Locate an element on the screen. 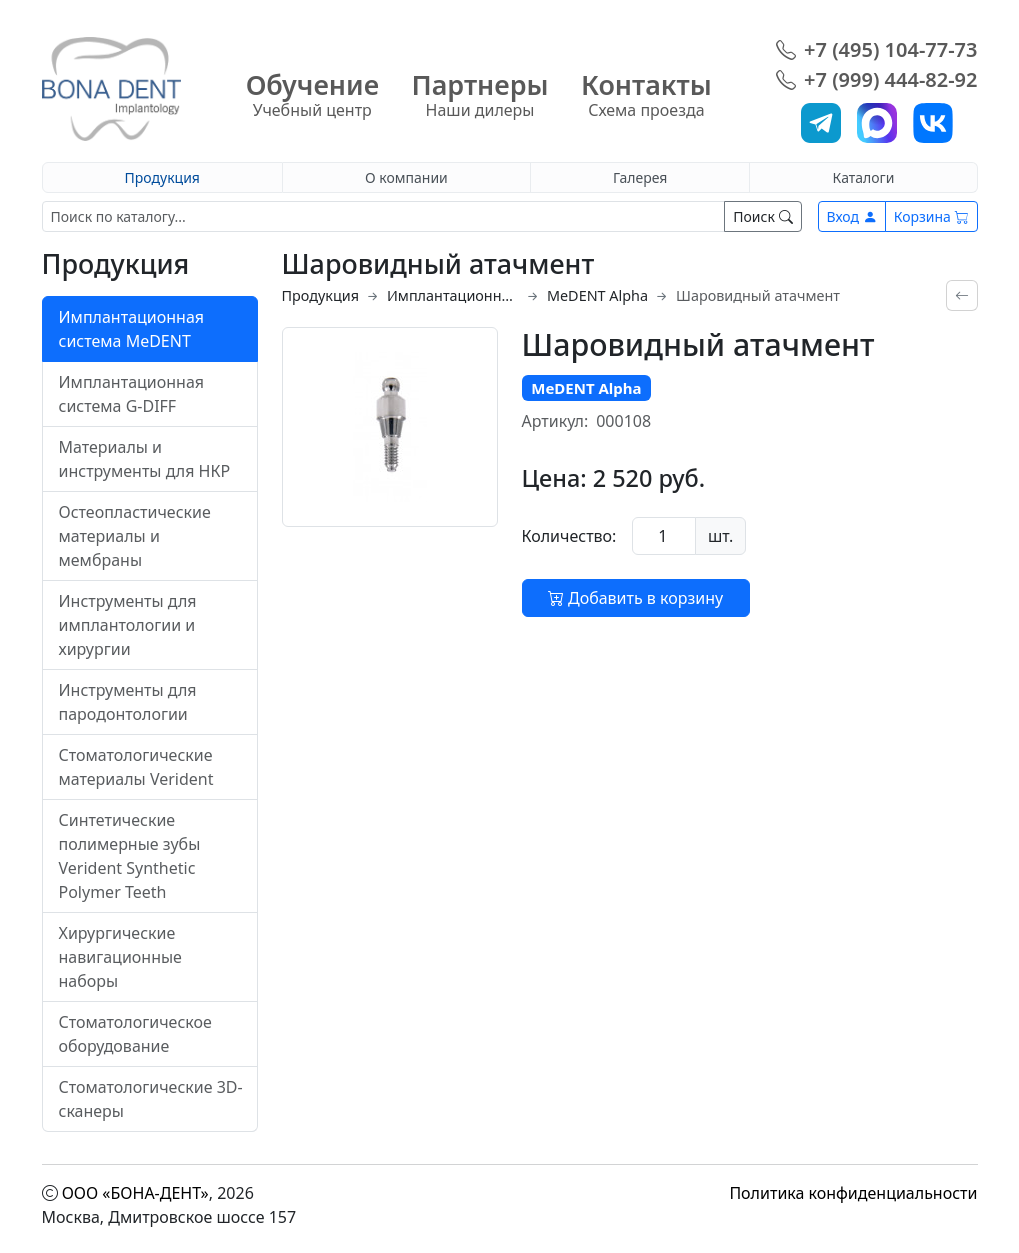 This screenshot has width=1019, height=1253. Имплантационная система MeDENT is located at coordinates (132, 329).